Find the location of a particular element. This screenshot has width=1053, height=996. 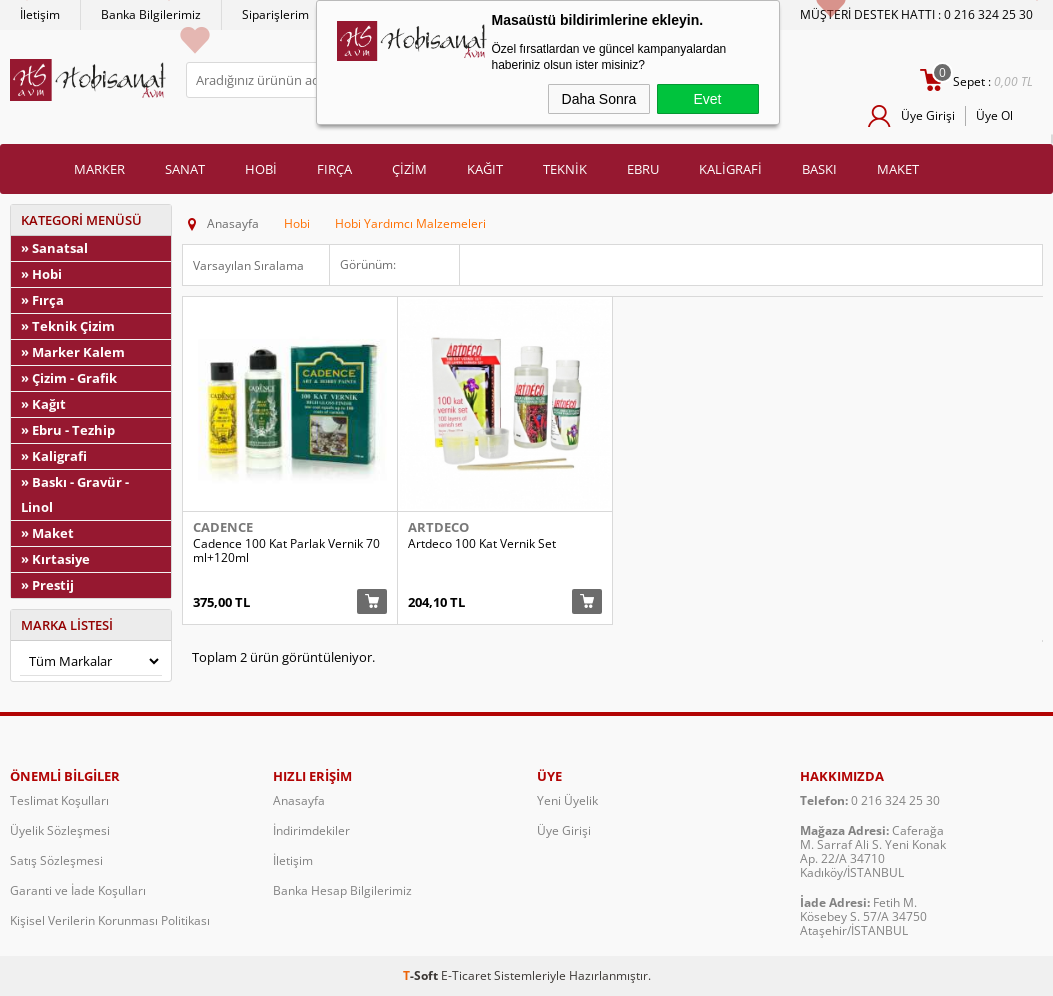

MAKET is located at coordinates (898, 169).